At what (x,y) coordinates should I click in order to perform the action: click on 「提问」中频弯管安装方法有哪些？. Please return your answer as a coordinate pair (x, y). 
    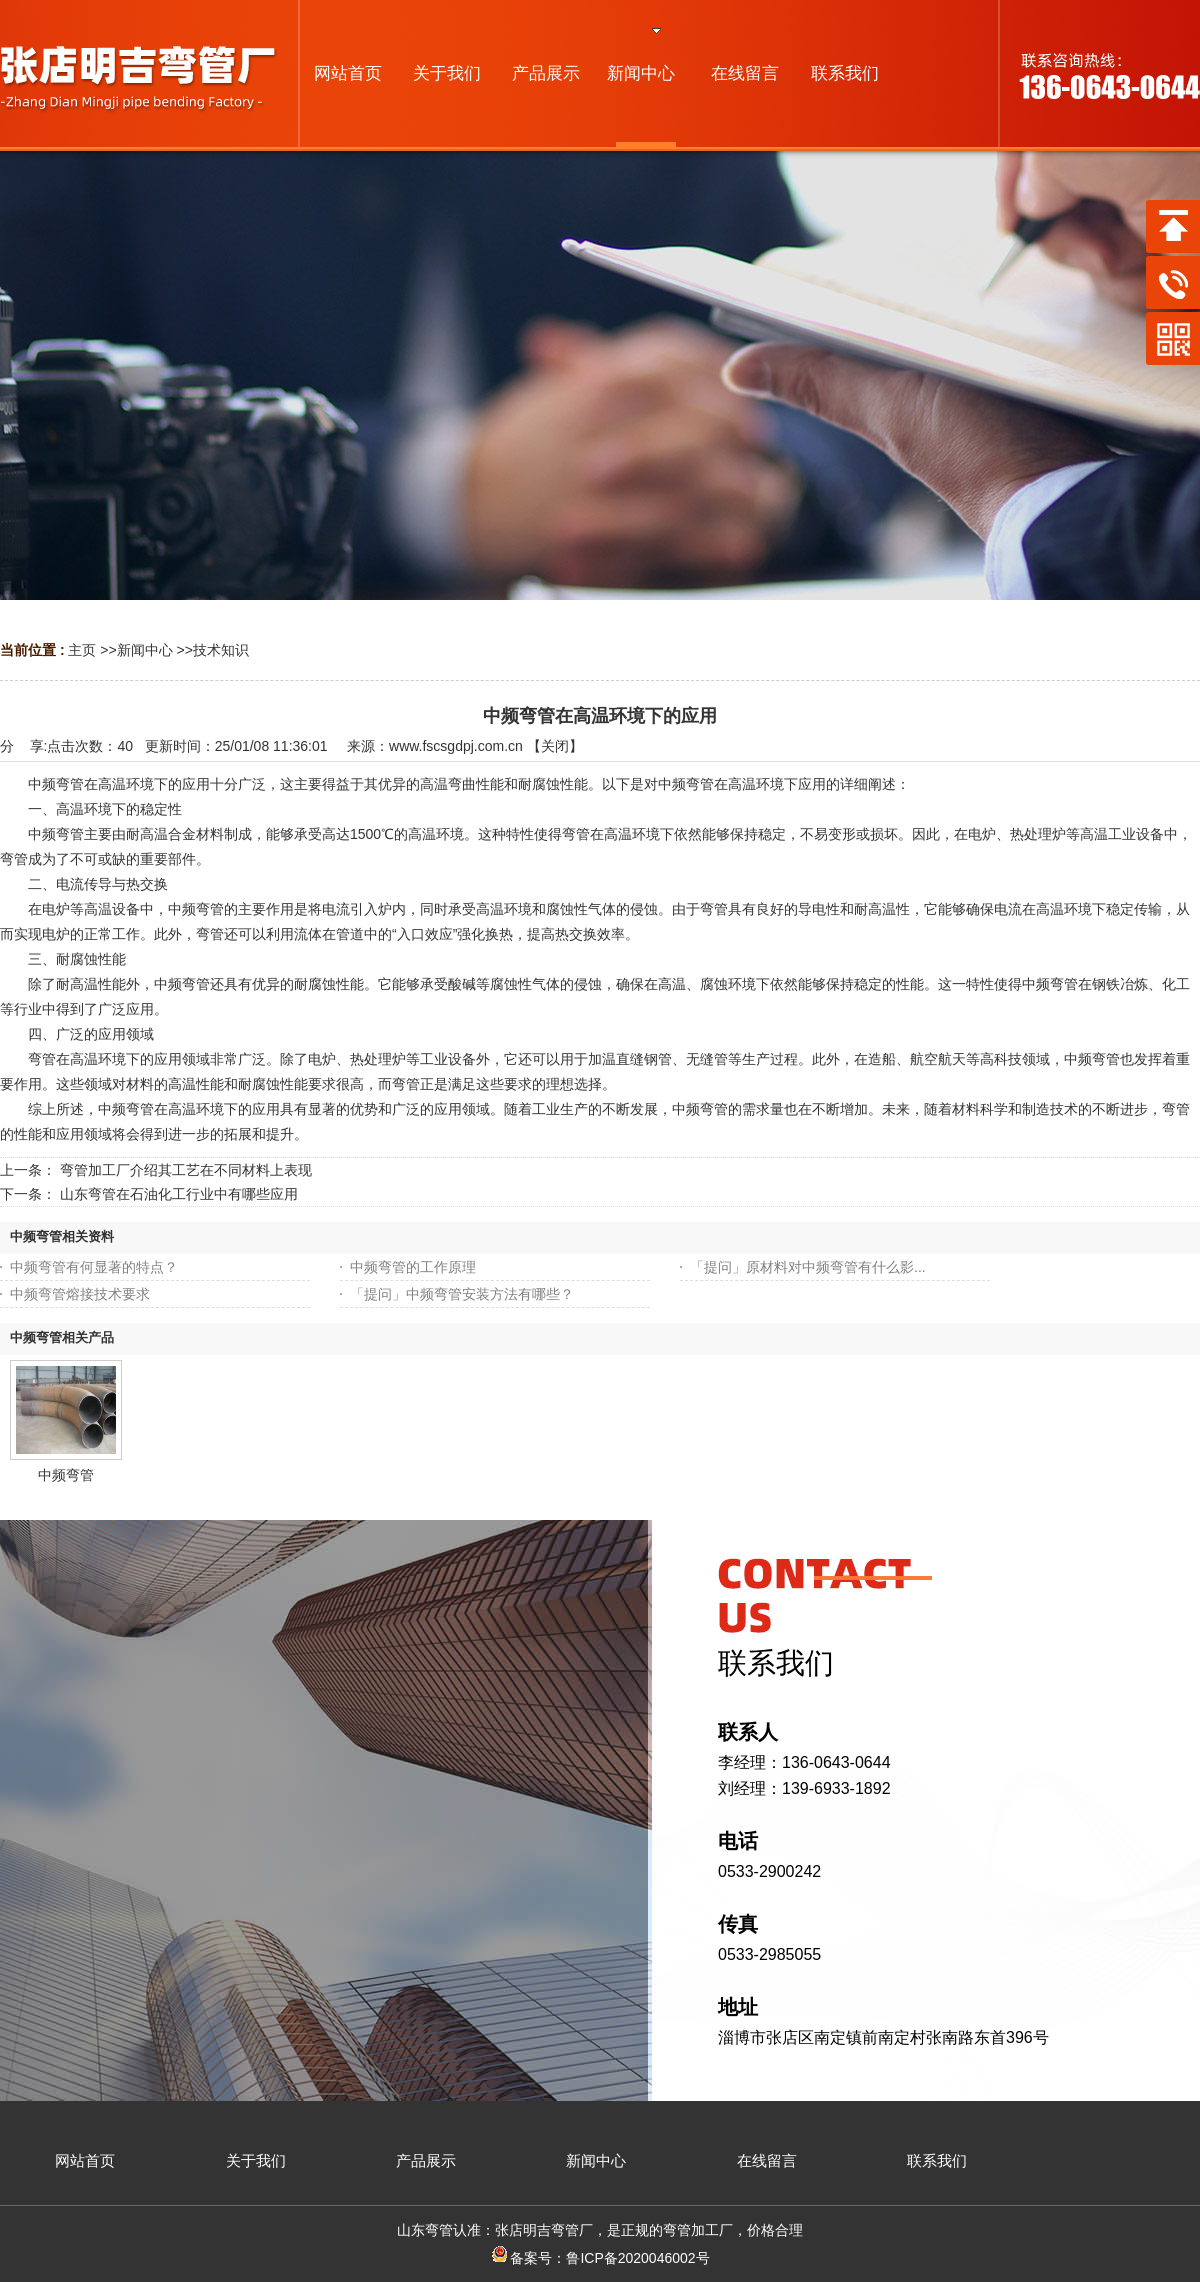
    Looking at the image, I should click on (462, 1294).